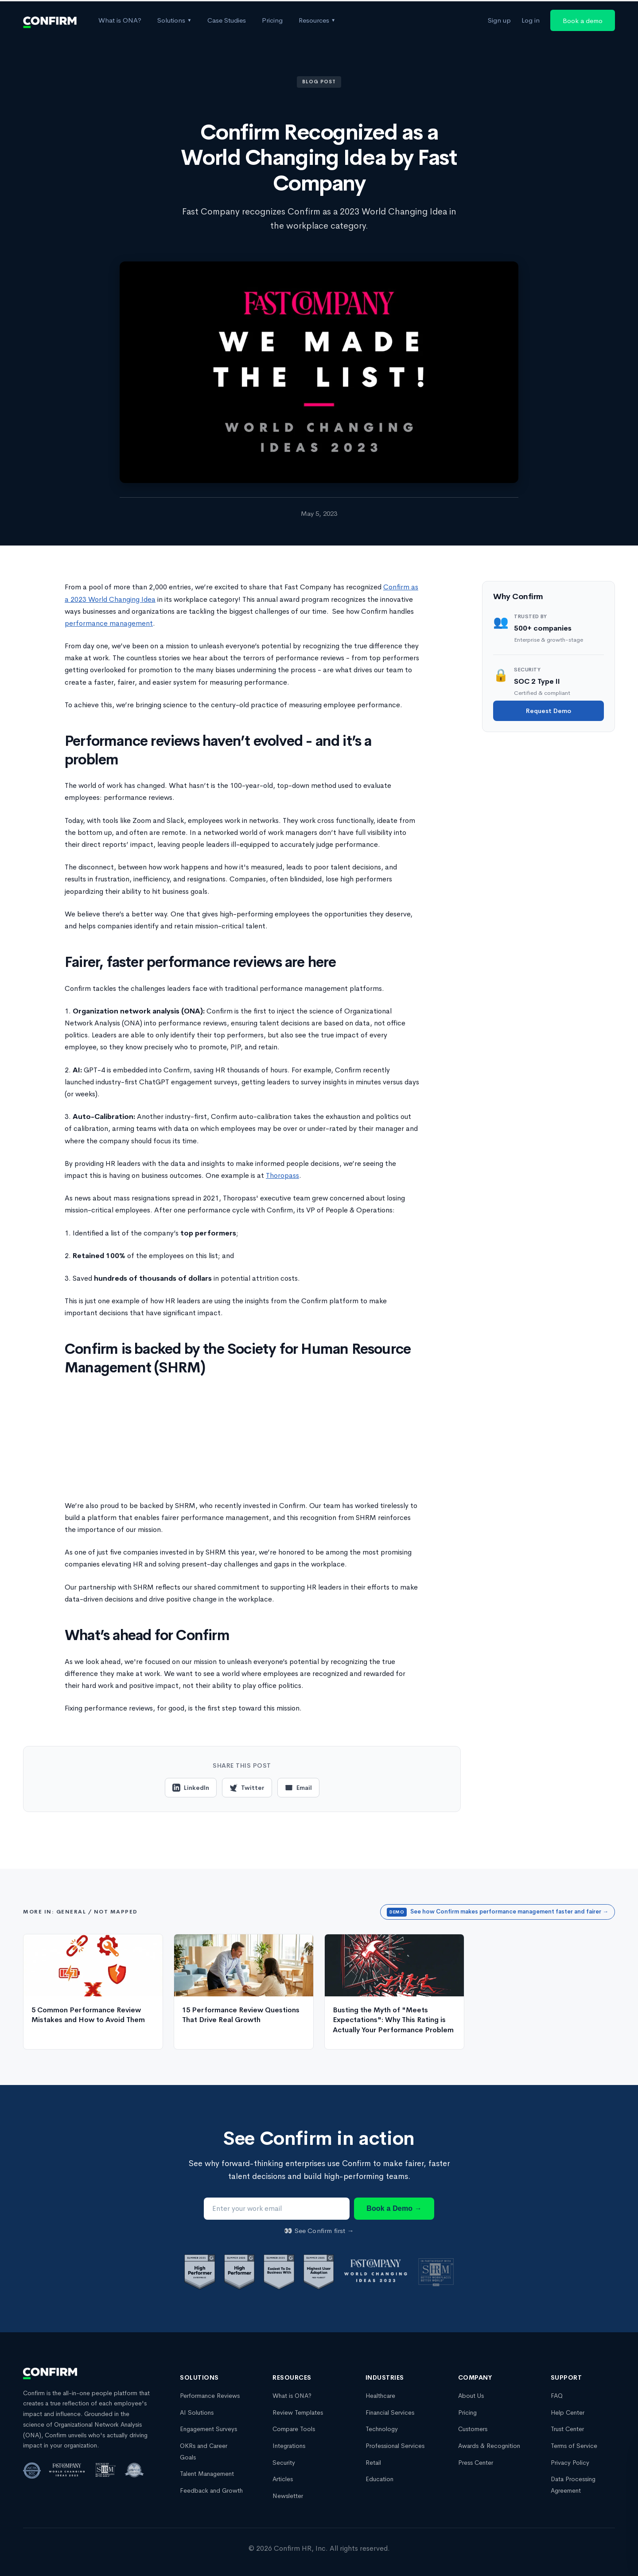 The height and width of the screenshot is (2576, 638). I want to click on Help Center, so click(567, 2412).